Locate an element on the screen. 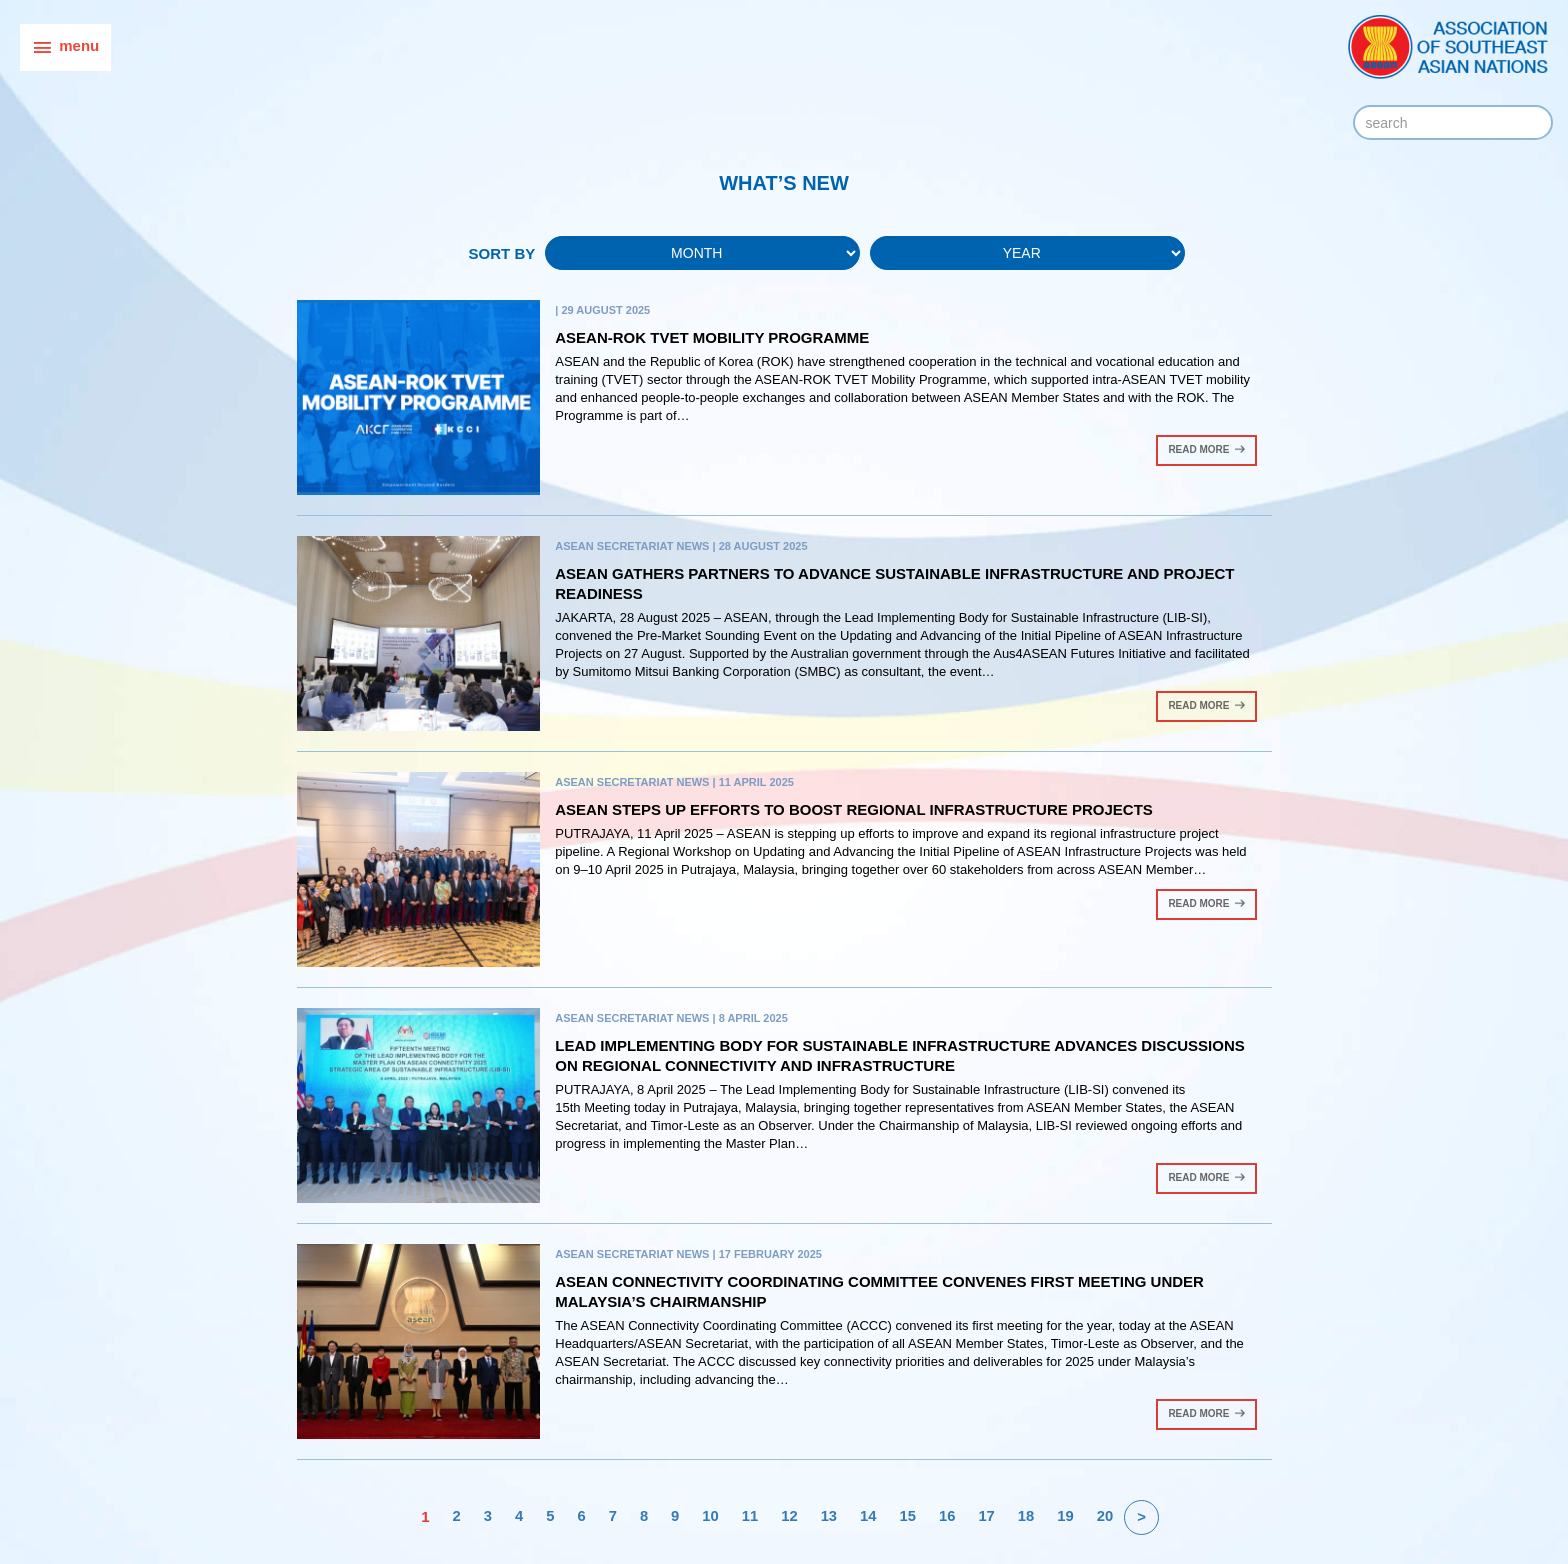 Image resolution: width=1568 pixels, height=1564 pixels. 13 is located at coordinates (828, 1516).